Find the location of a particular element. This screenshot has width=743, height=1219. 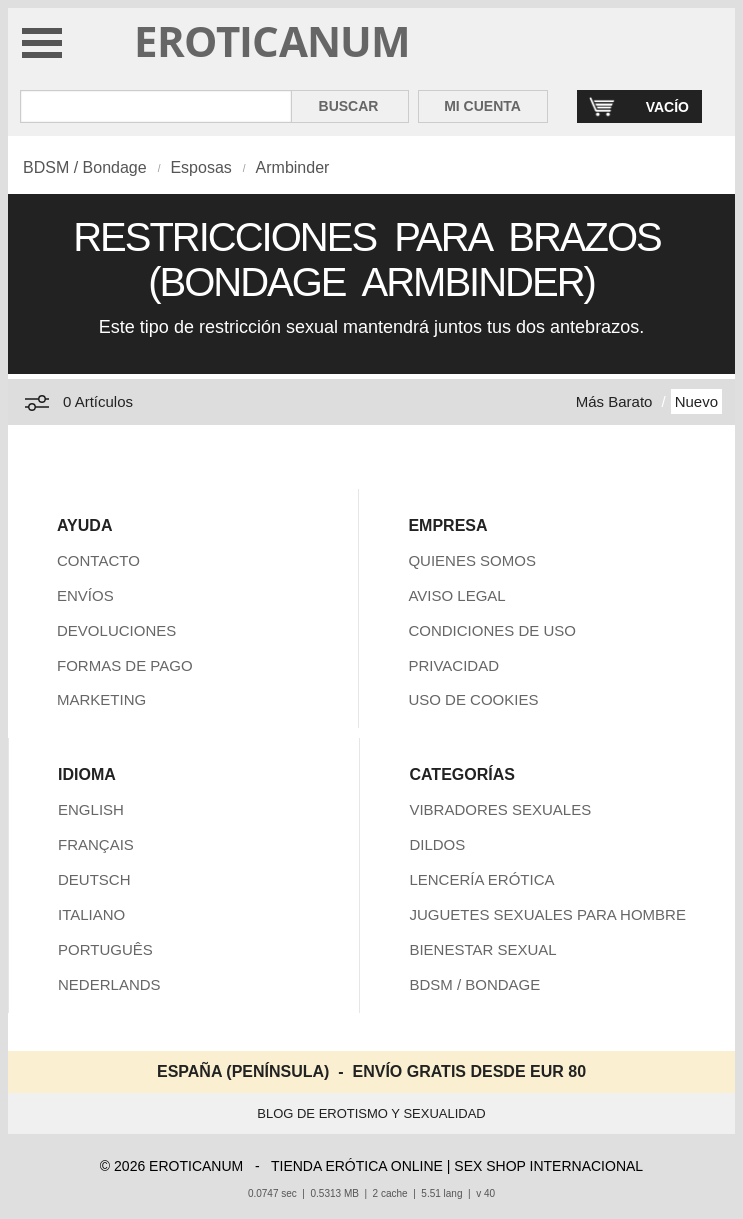

ITALIANO is located at coordinates (91, 914).